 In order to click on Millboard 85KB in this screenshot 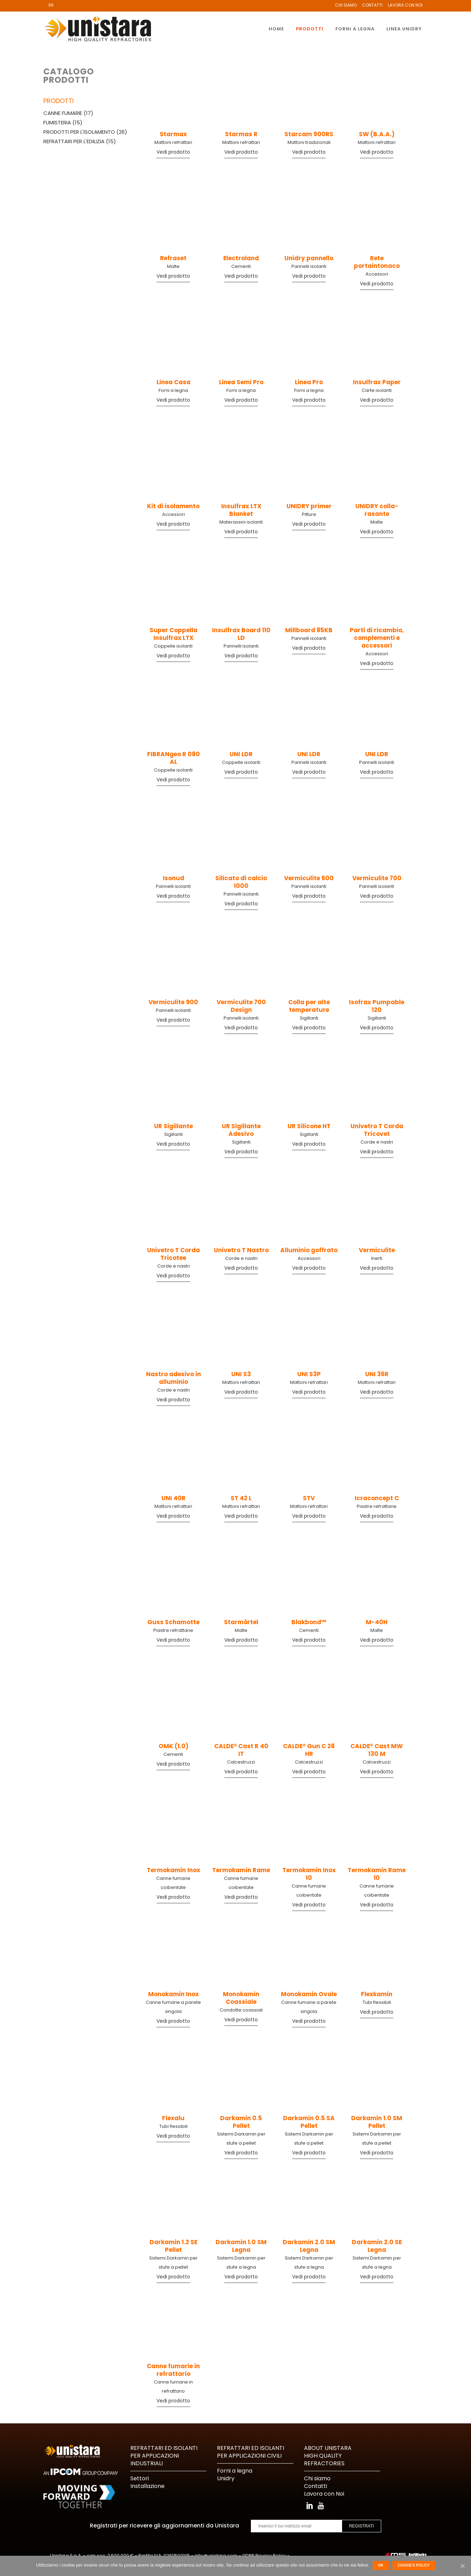, I will do `click(309, 630)`.